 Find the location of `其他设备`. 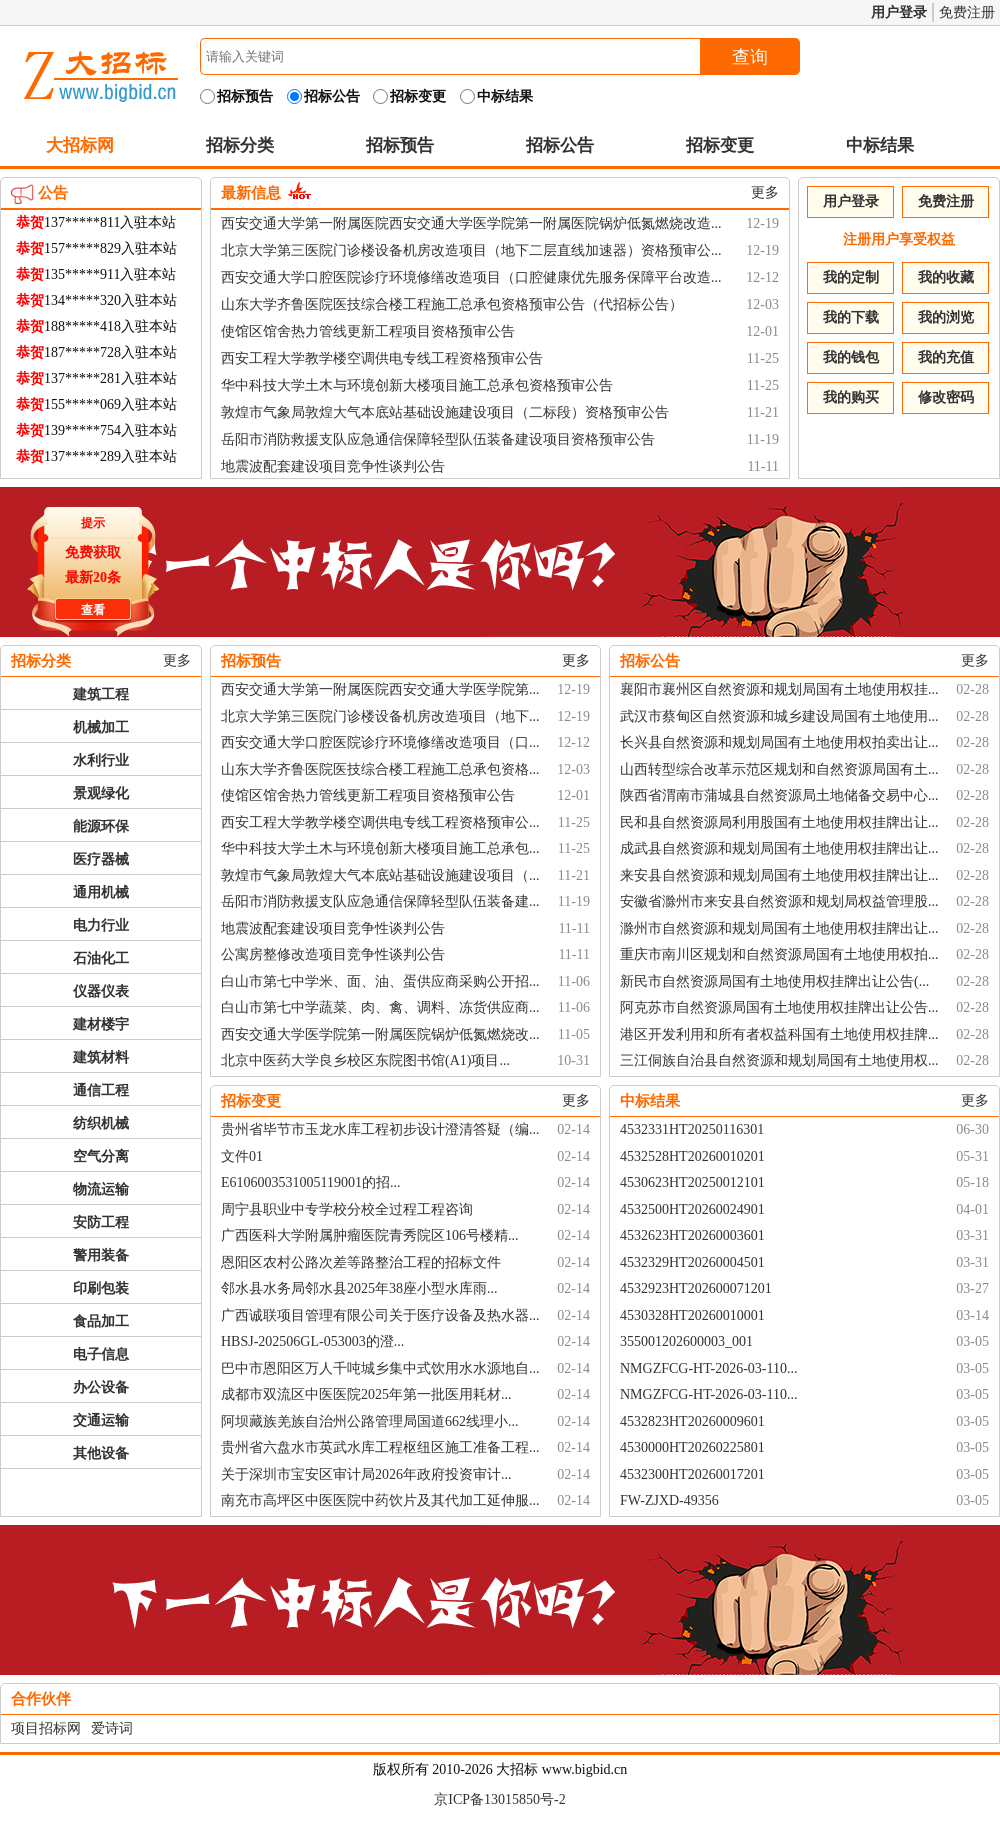

其他设备 is located at coordinates (101, 1453).